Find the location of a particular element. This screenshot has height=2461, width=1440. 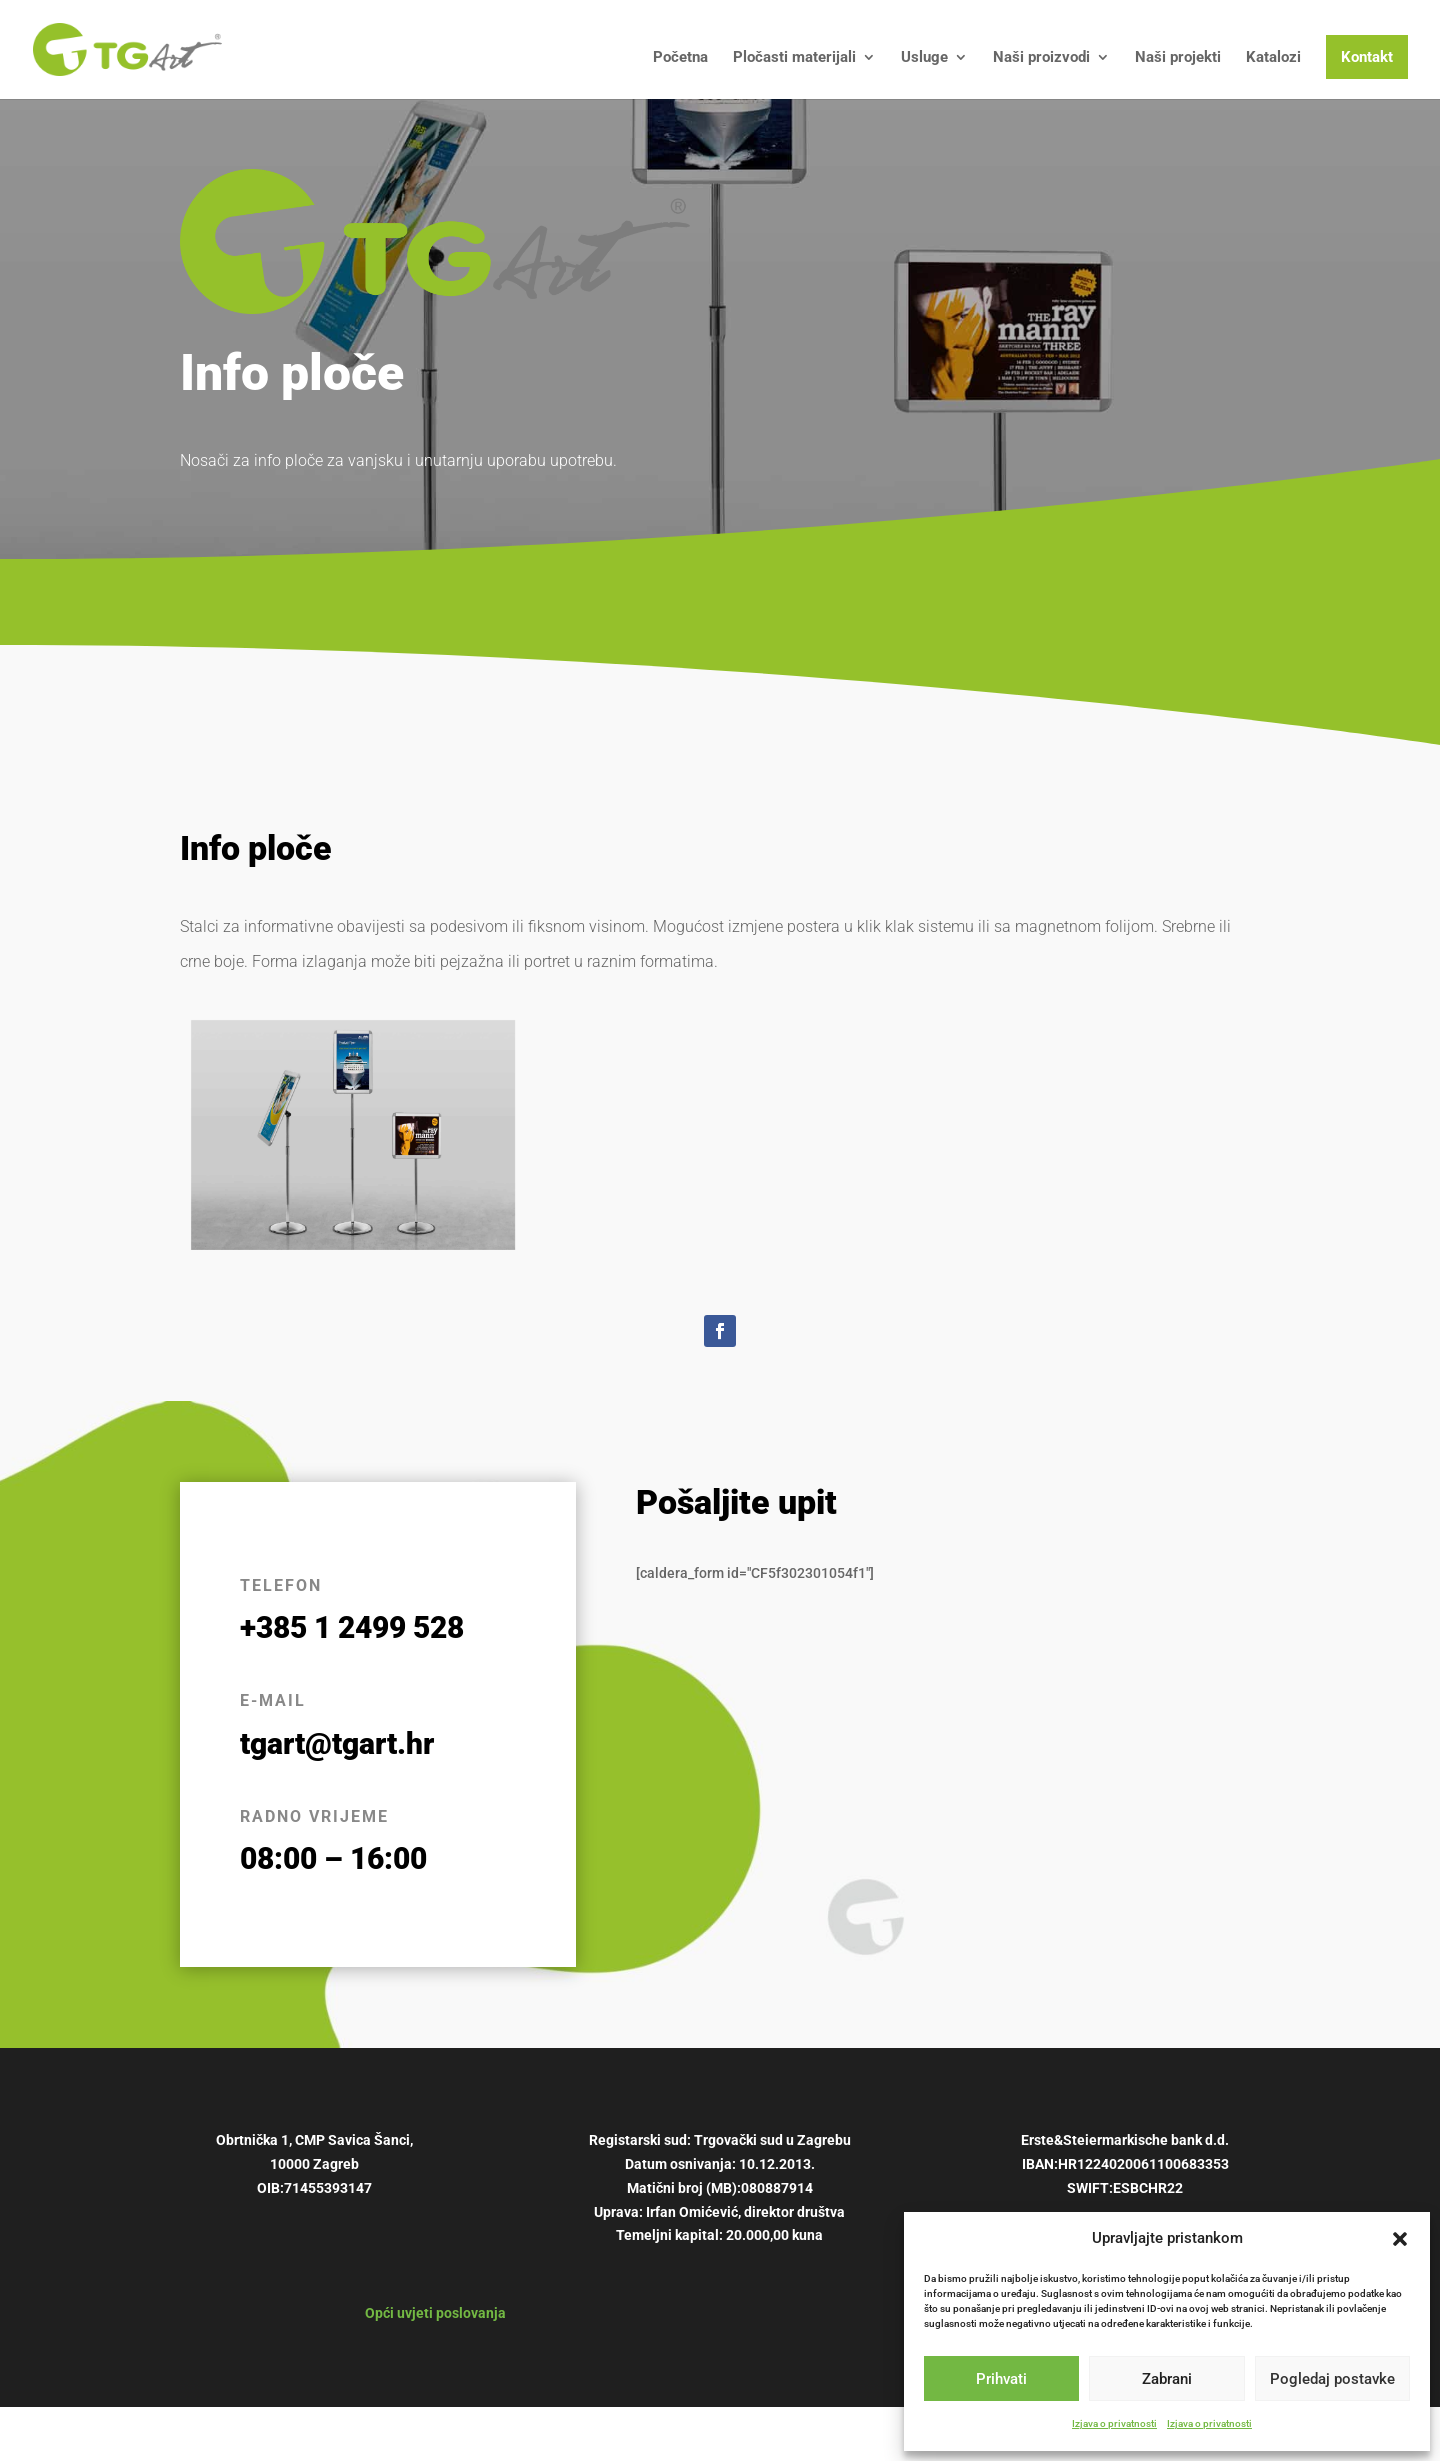

Opći uvjeti poslovanja is located at coordinates (435, 2313).